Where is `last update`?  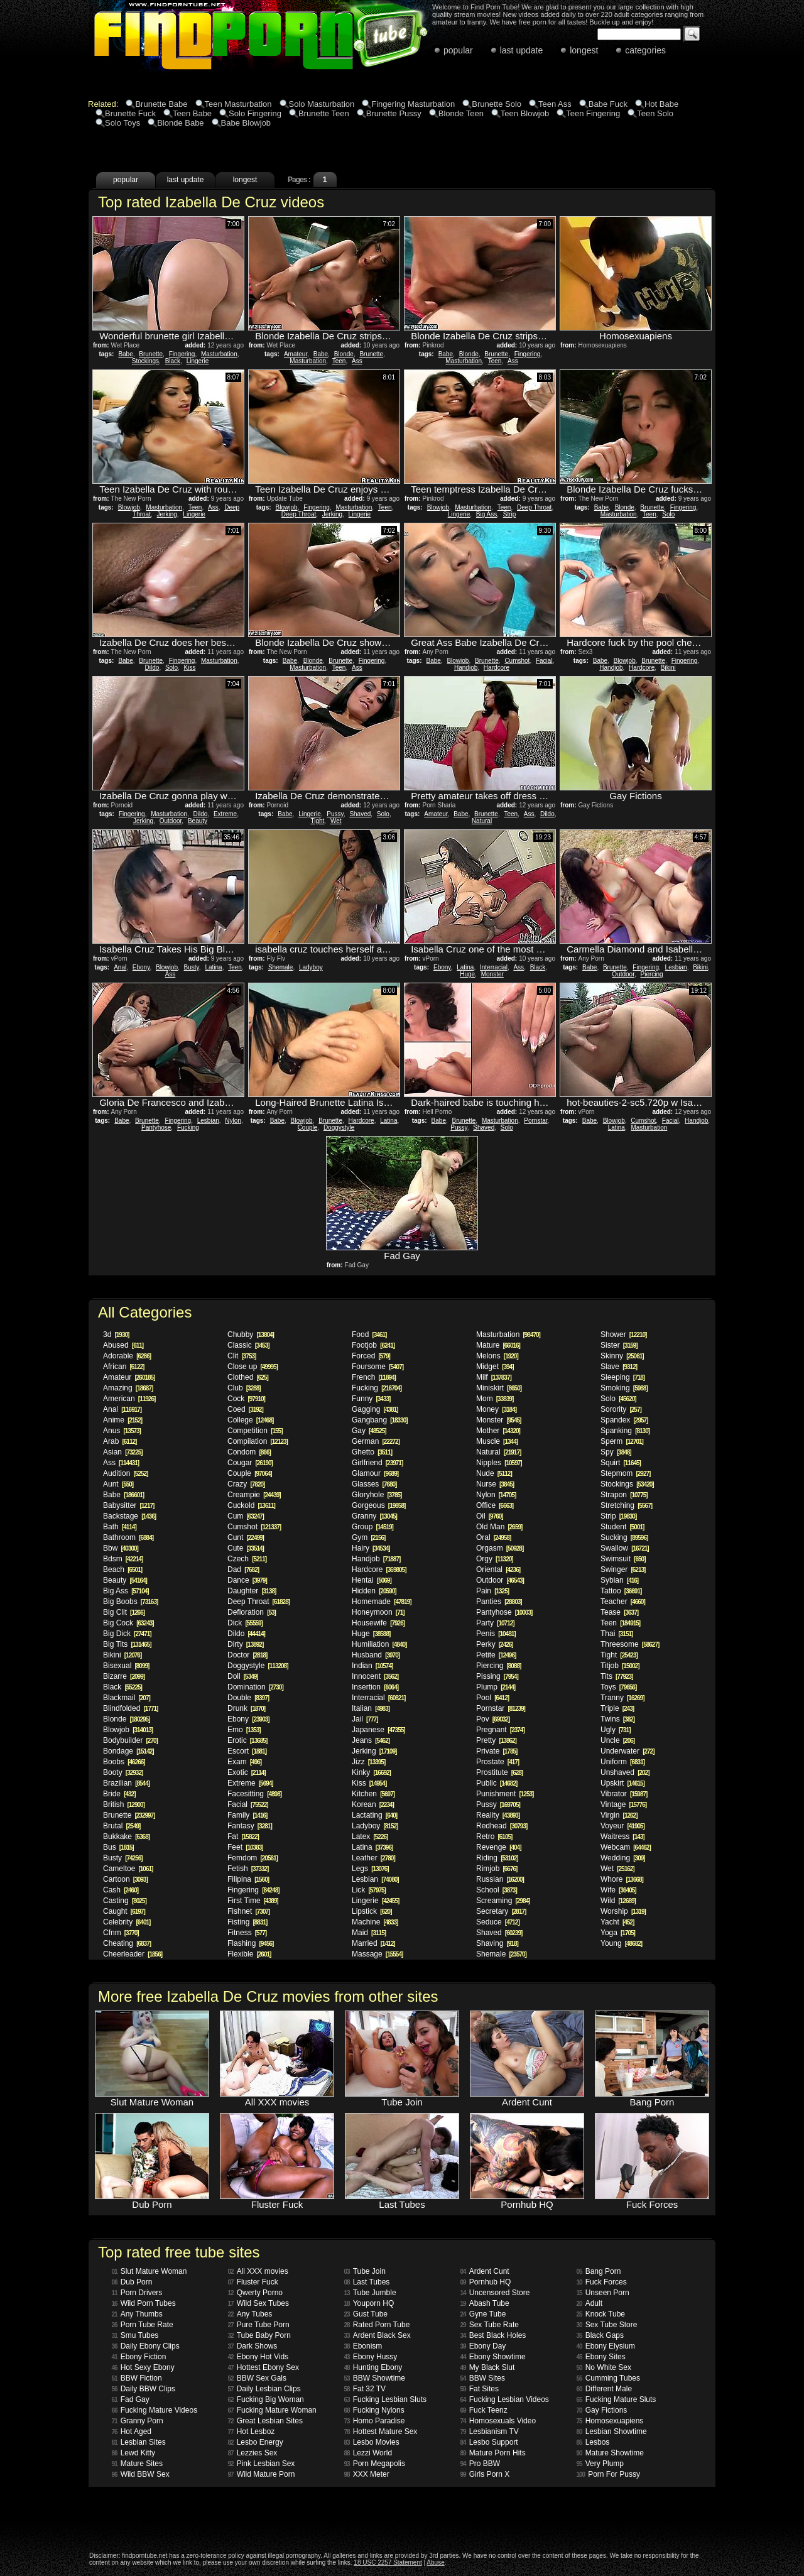 last update is located at coordinates (521, 50).